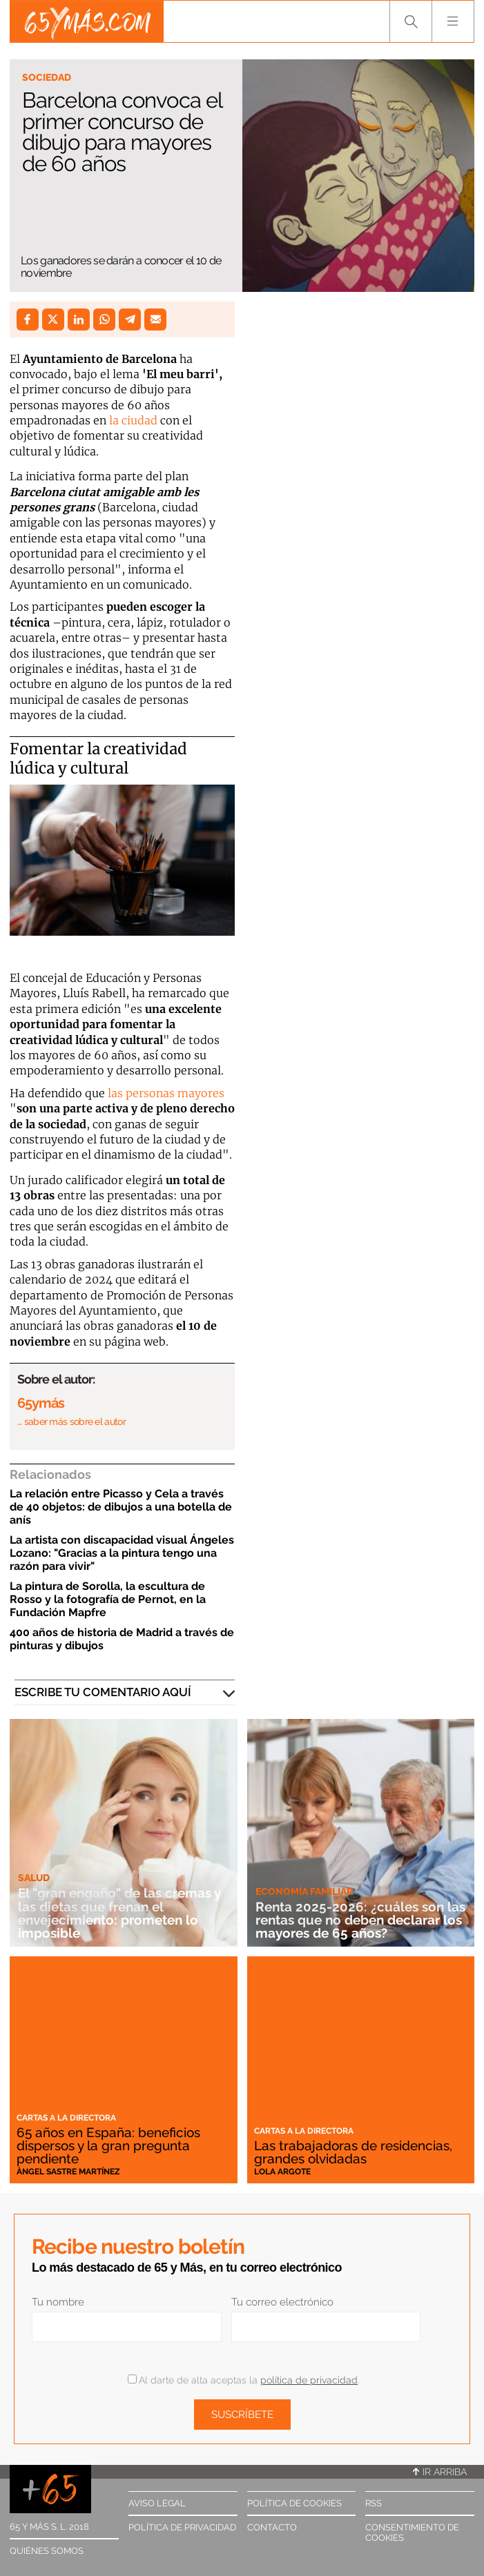 This screenshot has height=2576, width=484. Describe the element at coordinates (121, 1506) in the screenshot. I see `La relación entre Picasso y Cela a través de 40 objetos: de dibujos a una botella de anís` at that location.